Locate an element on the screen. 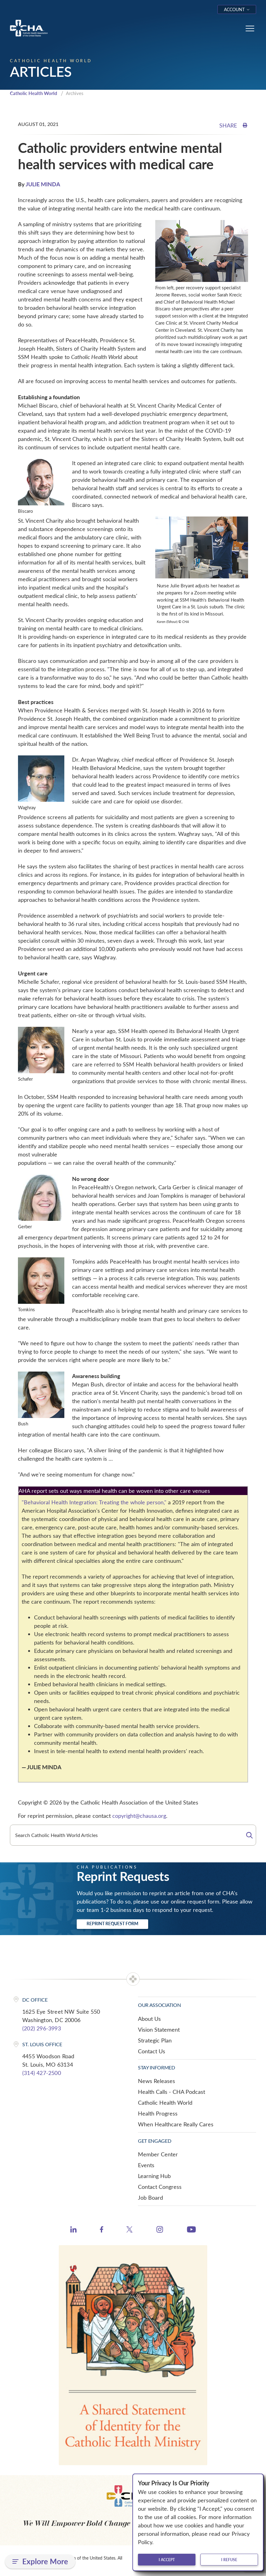 Image resolution: width=266 pixels, height=2576 pixels. Vision Statement is located at coordinates (159, 2029).